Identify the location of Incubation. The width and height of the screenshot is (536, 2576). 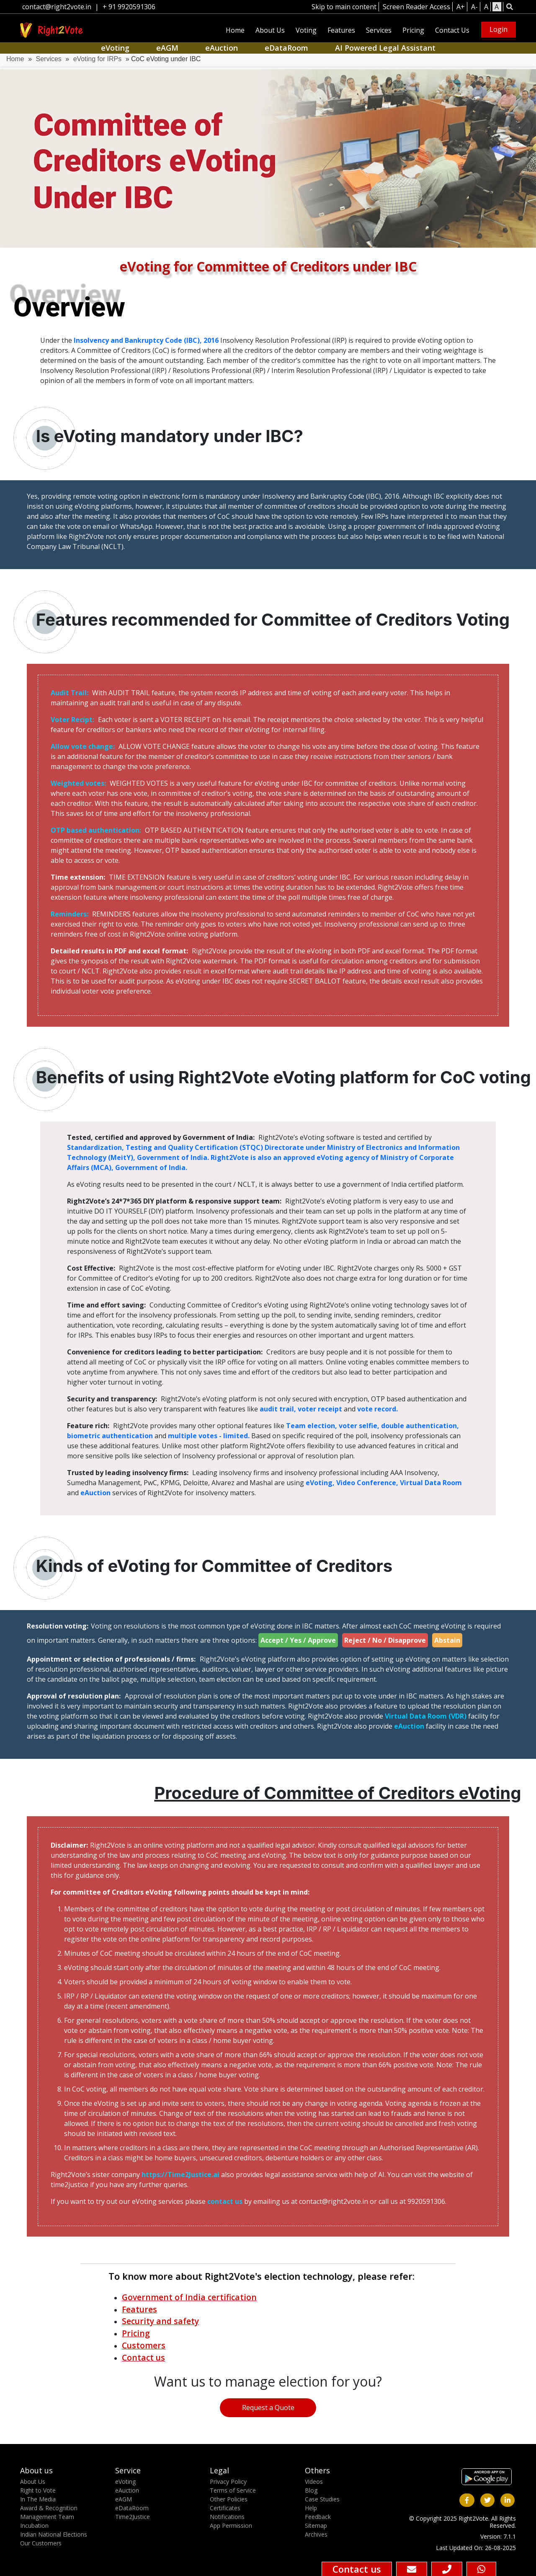
(34, 2525).